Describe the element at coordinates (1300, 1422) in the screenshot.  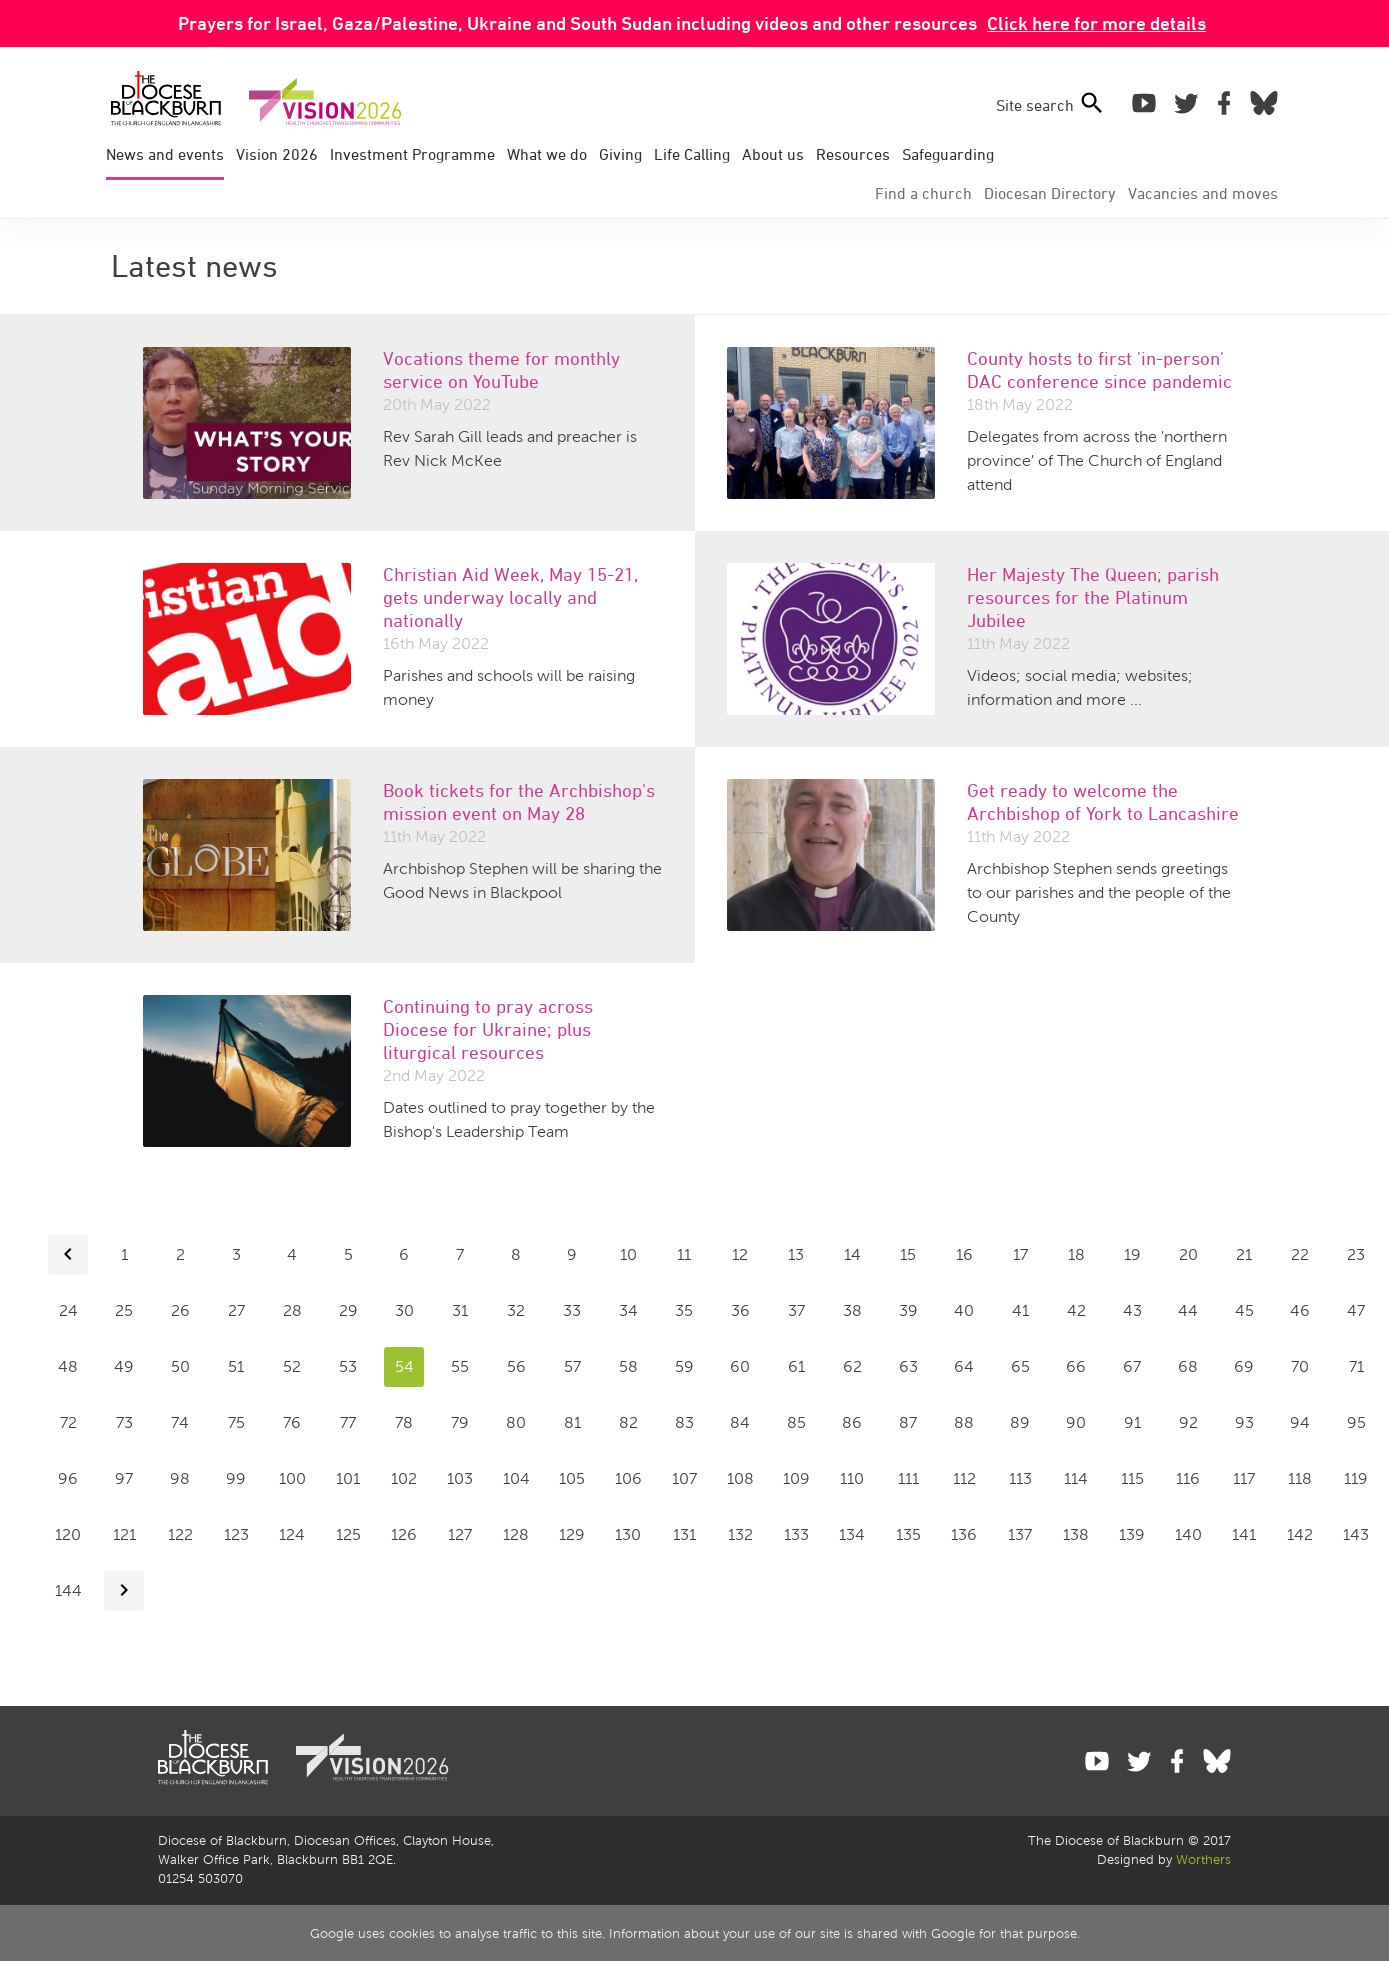
I see `94` at that location.